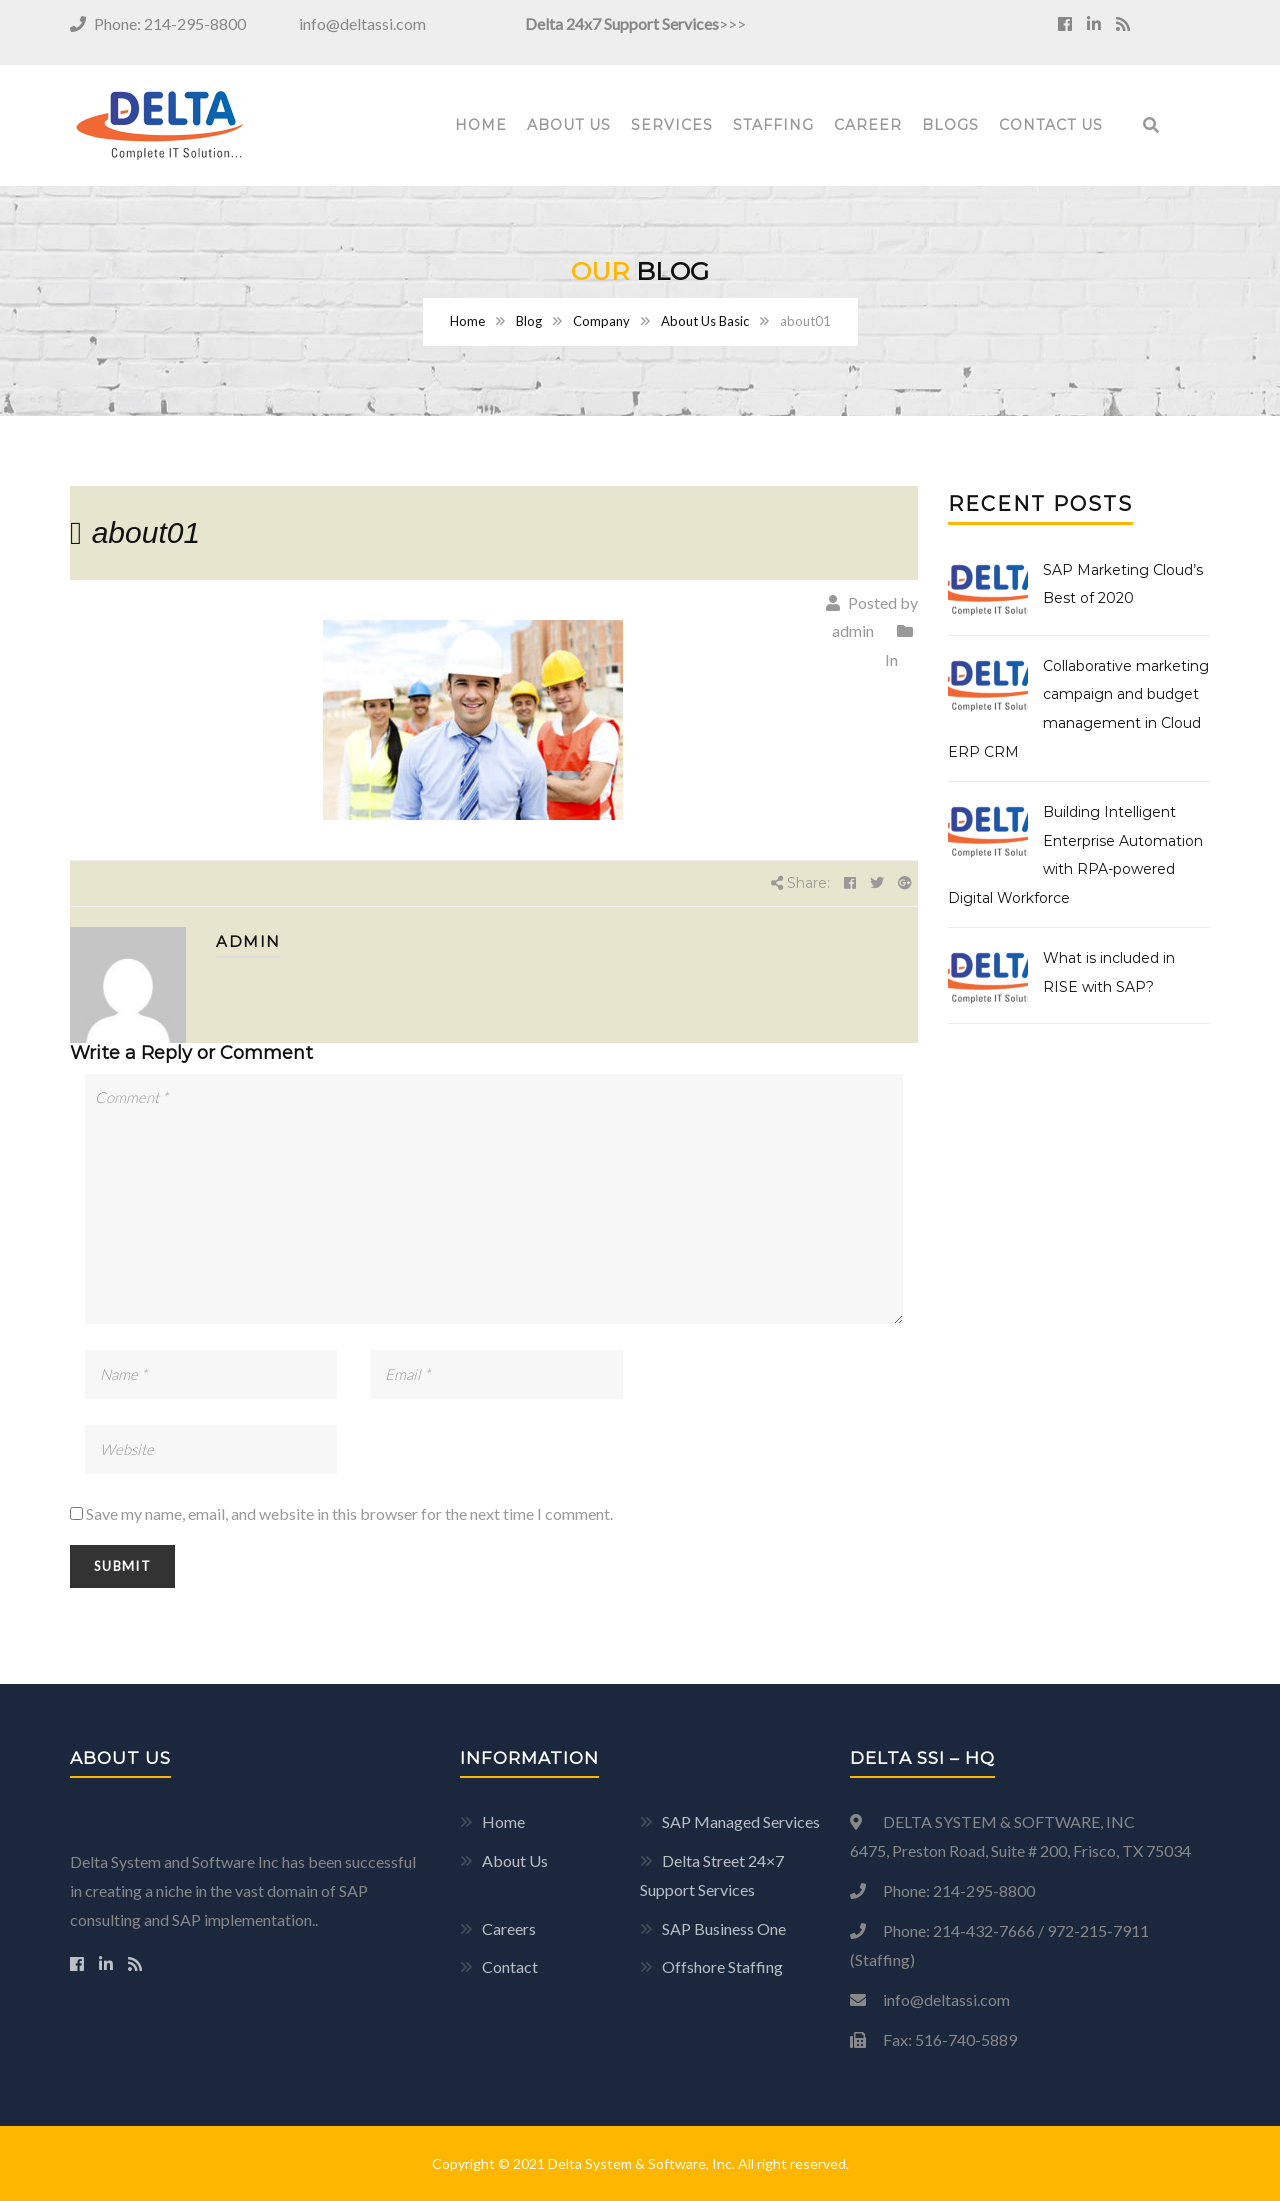  What do you see at coordinates (868, 125) in the screenshot?
I see `Career` at bounding box center [868, 125].